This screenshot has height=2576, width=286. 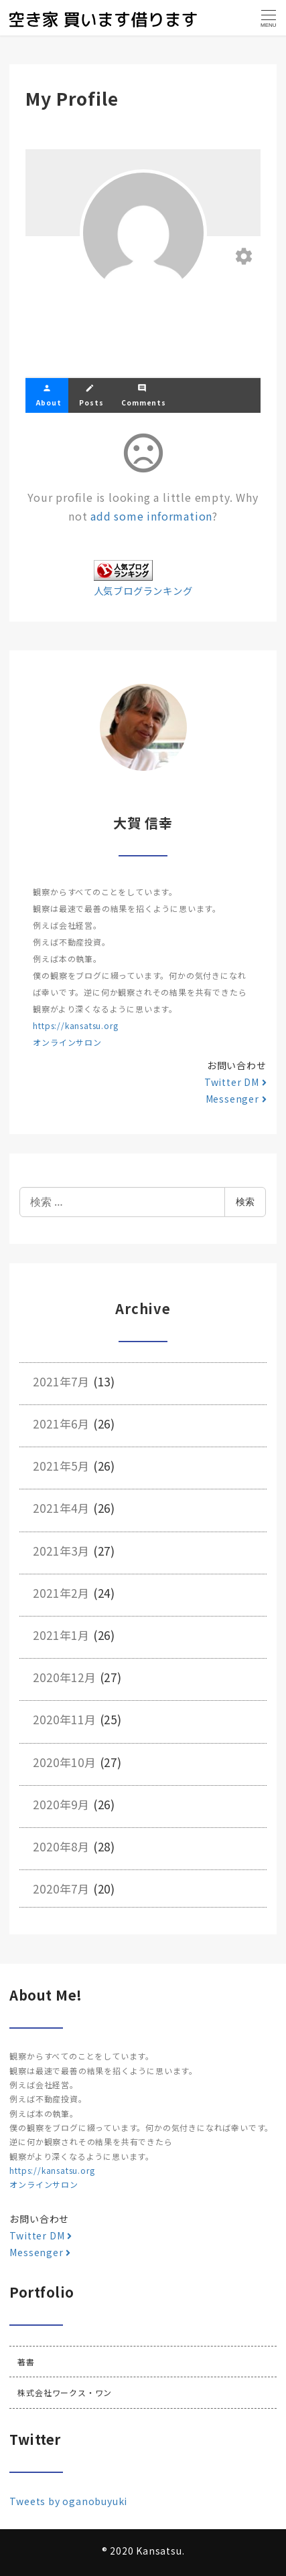 I want to click on add some information, so click(x=151, y=516).